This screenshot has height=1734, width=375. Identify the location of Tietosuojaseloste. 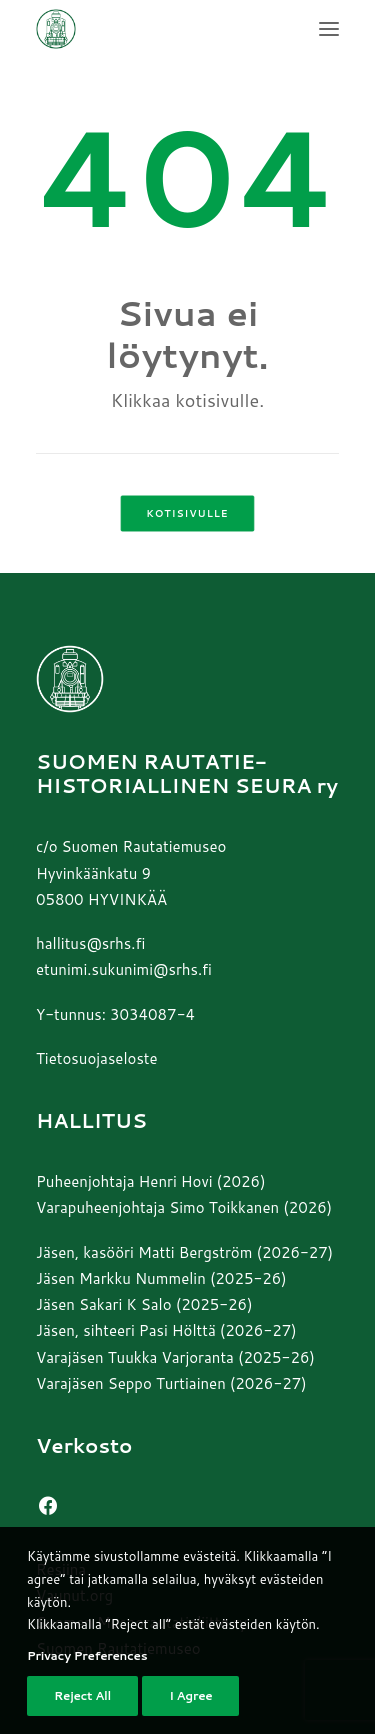
(97, 1058).